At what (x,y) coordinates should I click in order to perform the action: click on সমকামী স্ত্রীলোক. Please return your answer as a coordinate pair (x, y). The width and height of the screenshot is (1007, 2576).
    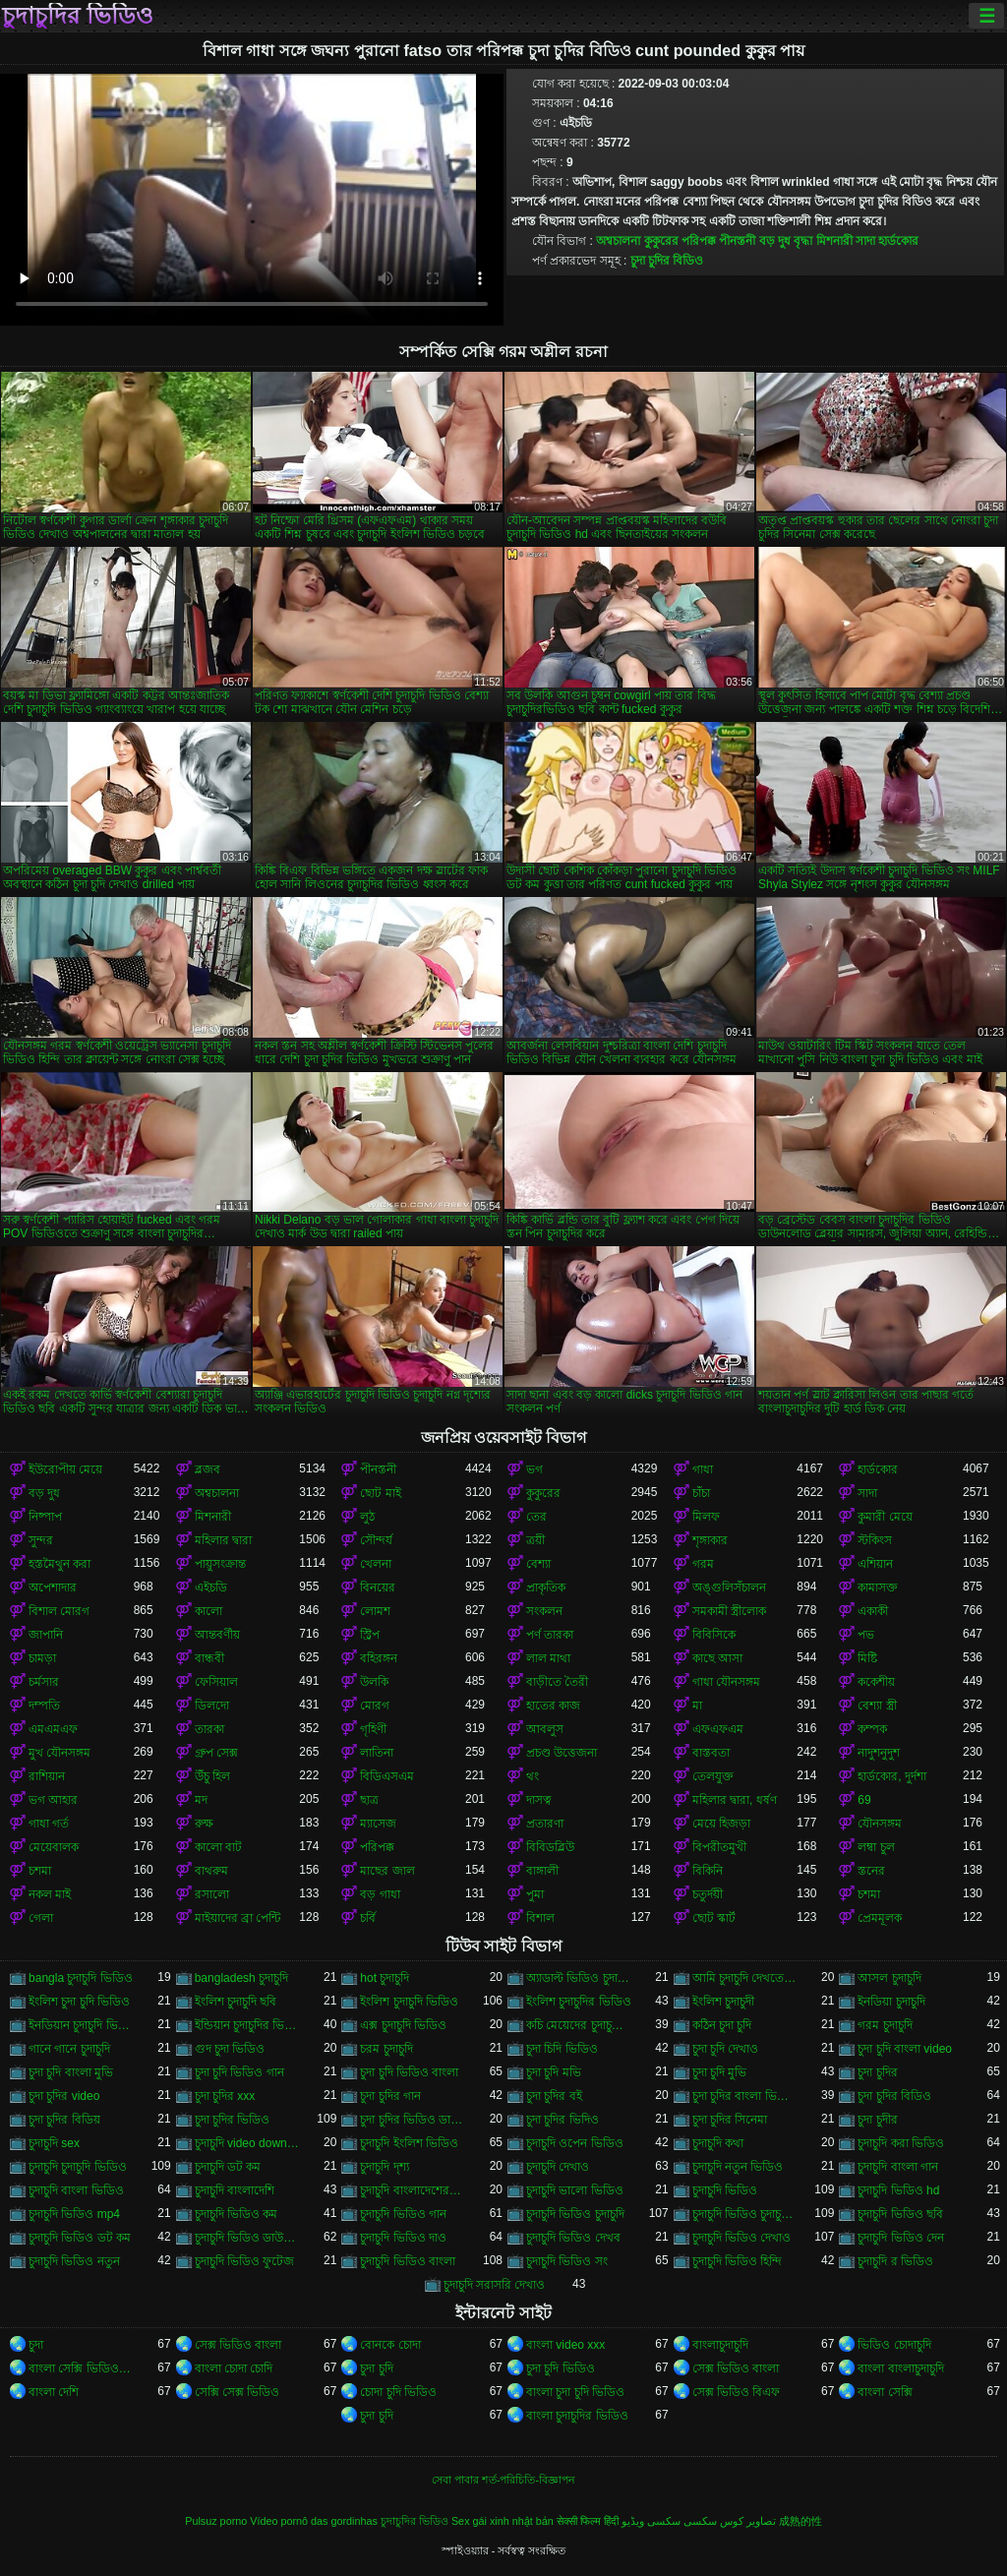
    Looking at the image, I should click on (729, 1611).